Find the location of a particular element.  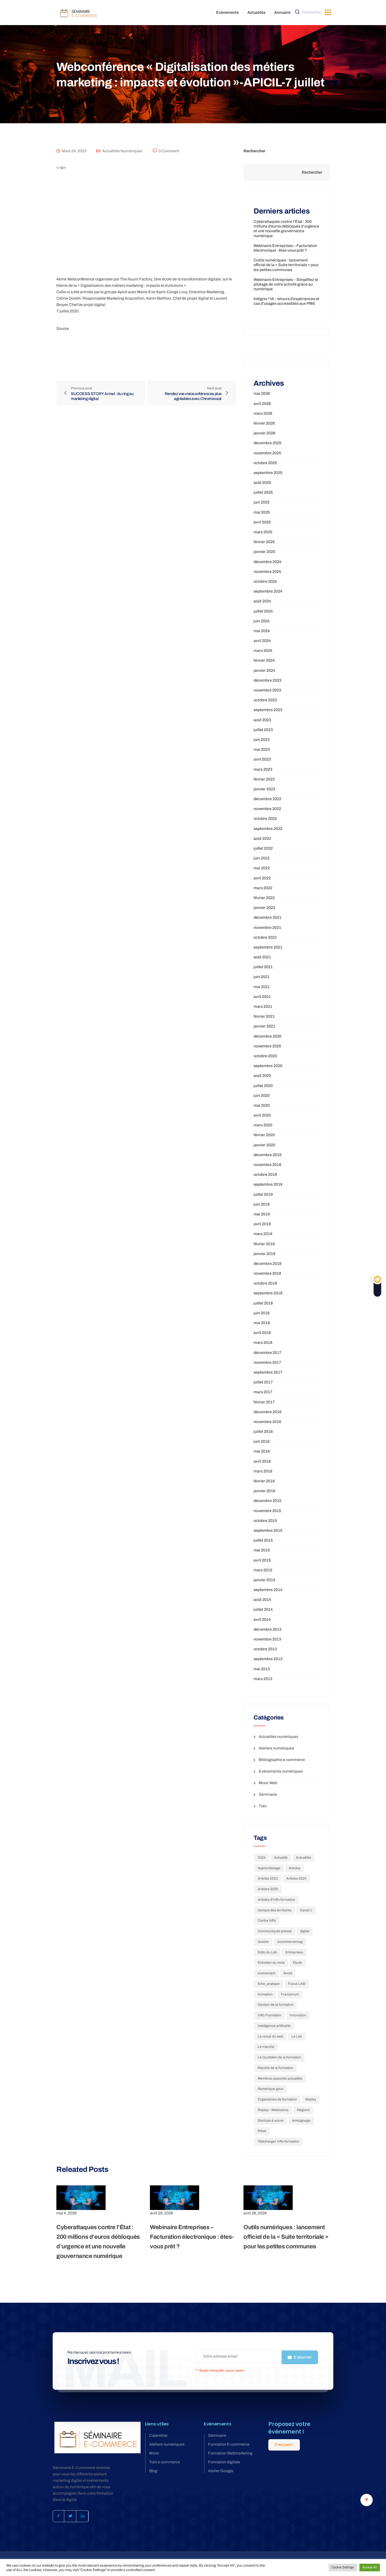

mars 2016 is located at coordinates (263, 1471).